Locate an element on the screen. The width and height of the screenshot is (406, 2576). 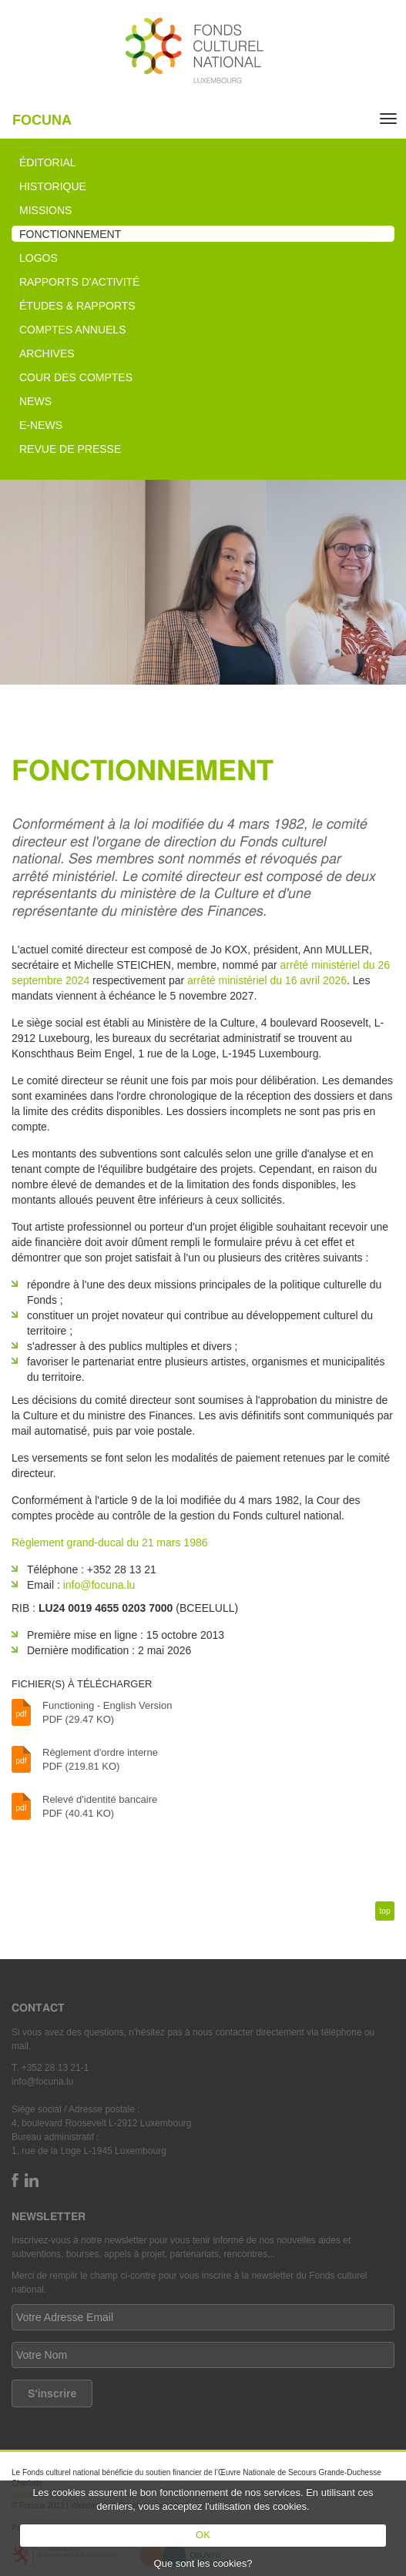
OK is located at coordinates (203, 2535).